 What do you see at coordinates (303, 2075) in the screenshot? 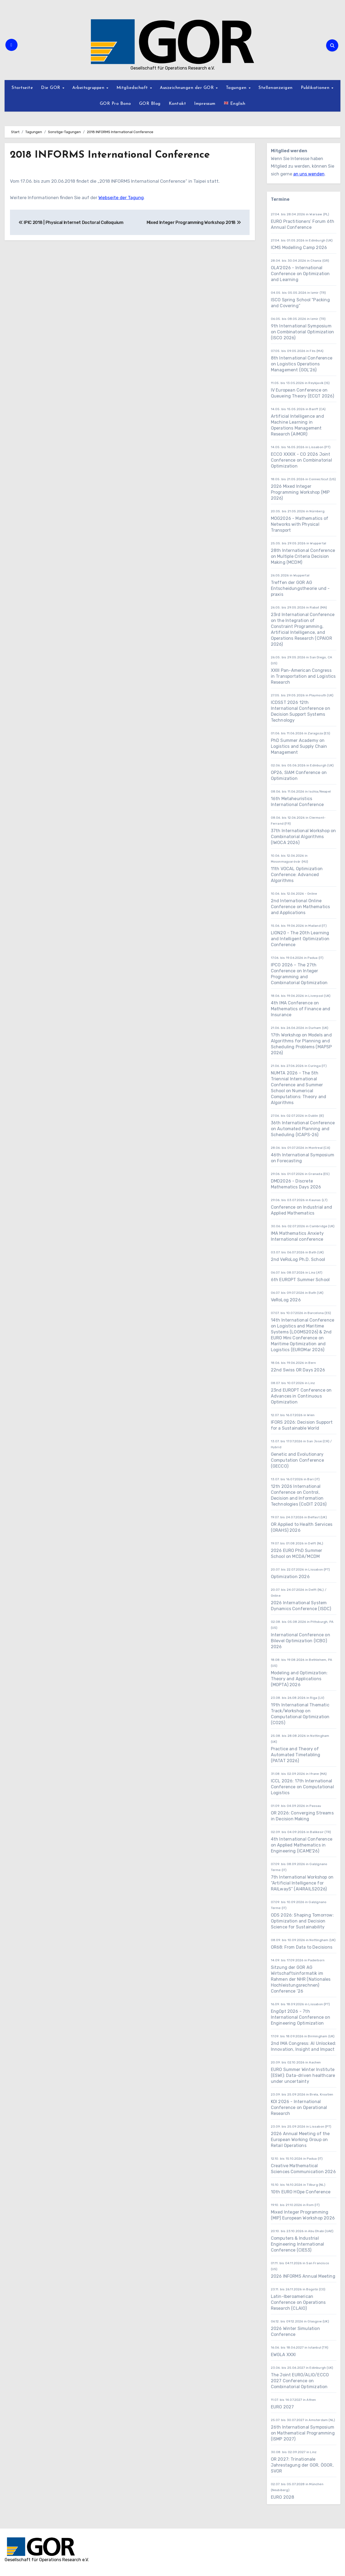
I see `EURO Summer Winter Institute (ESWI): Data-driven healthcare under uncertainty` at bounding box center [303, 2075].